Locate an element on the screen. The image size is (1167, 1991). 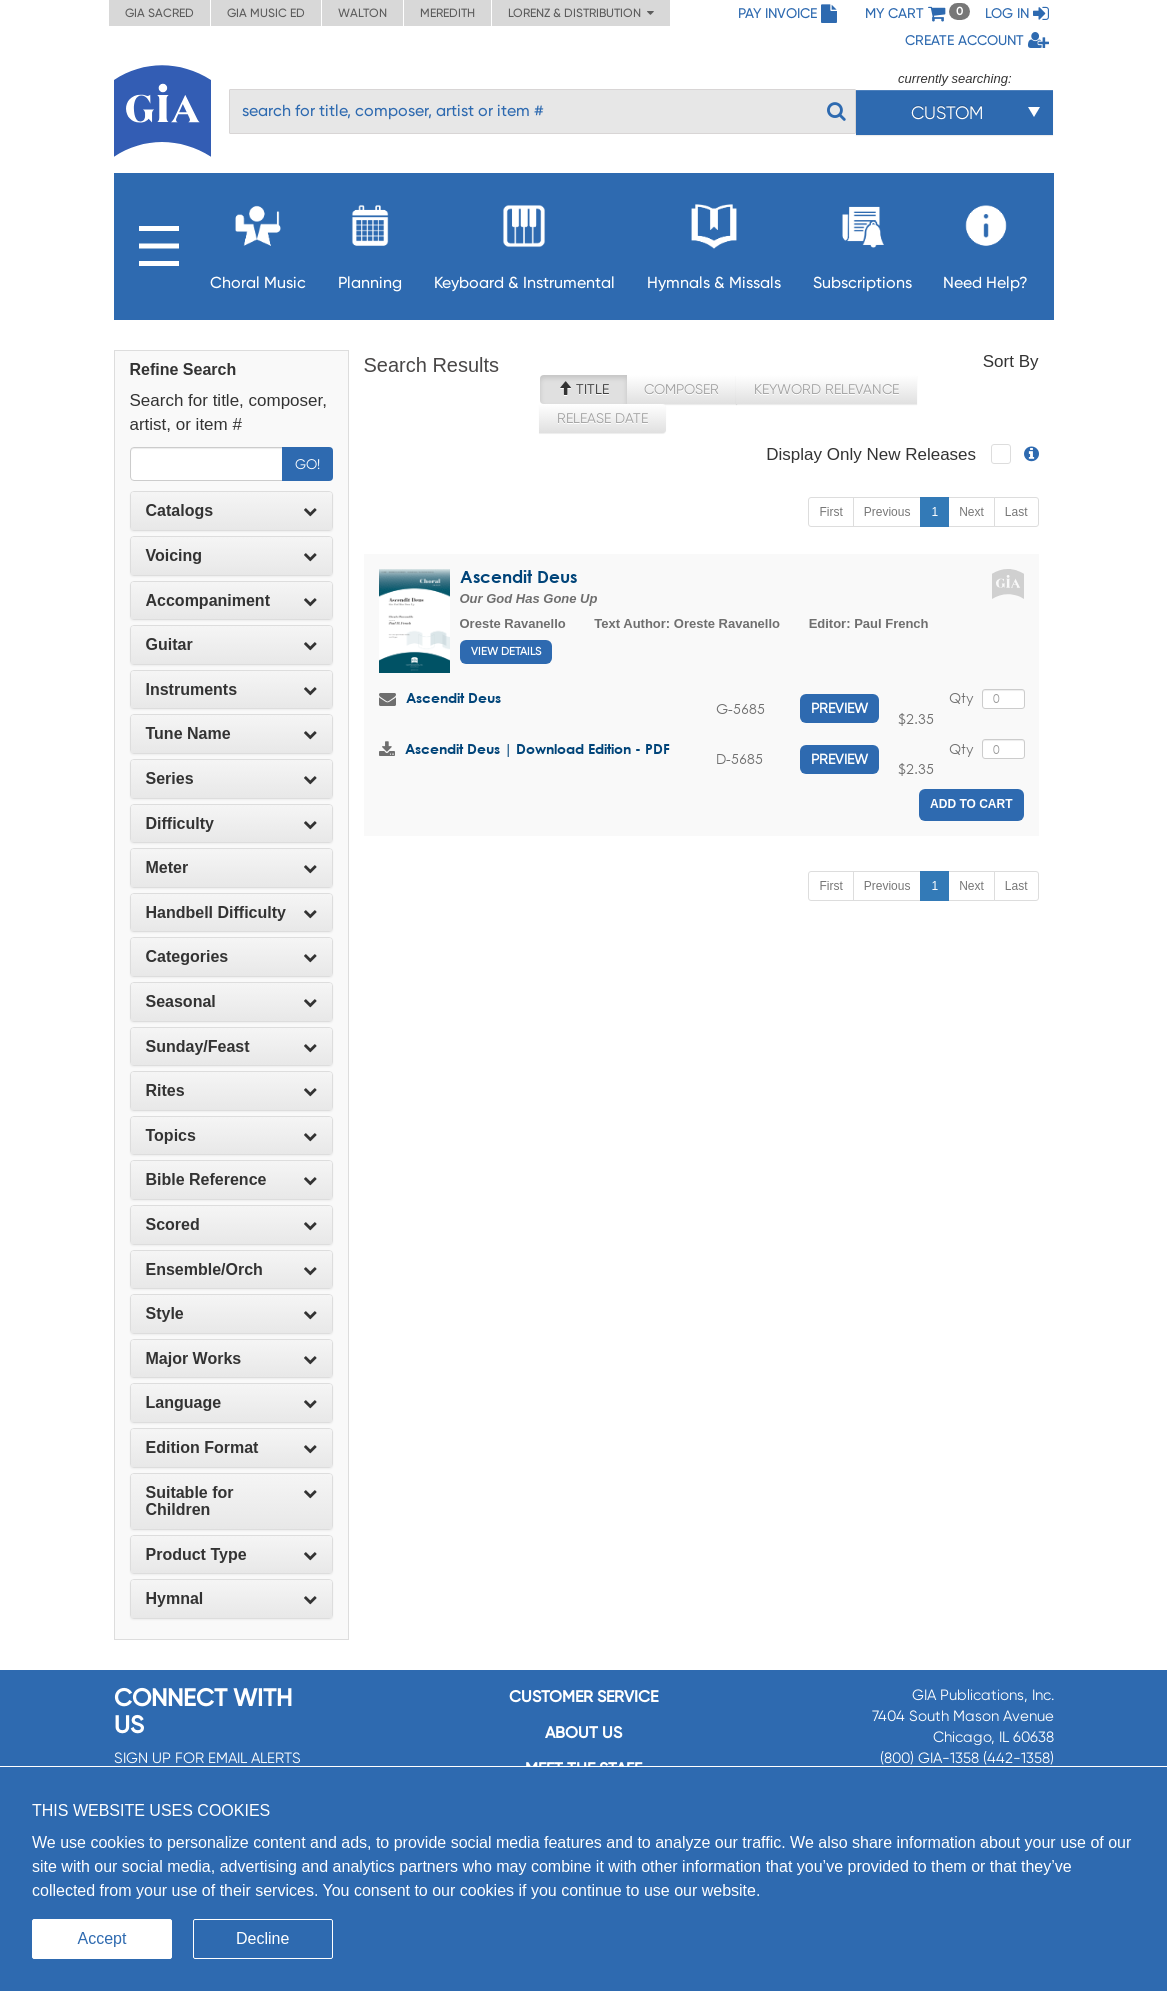
Voicing [button] is located at coordinates (231, 555).